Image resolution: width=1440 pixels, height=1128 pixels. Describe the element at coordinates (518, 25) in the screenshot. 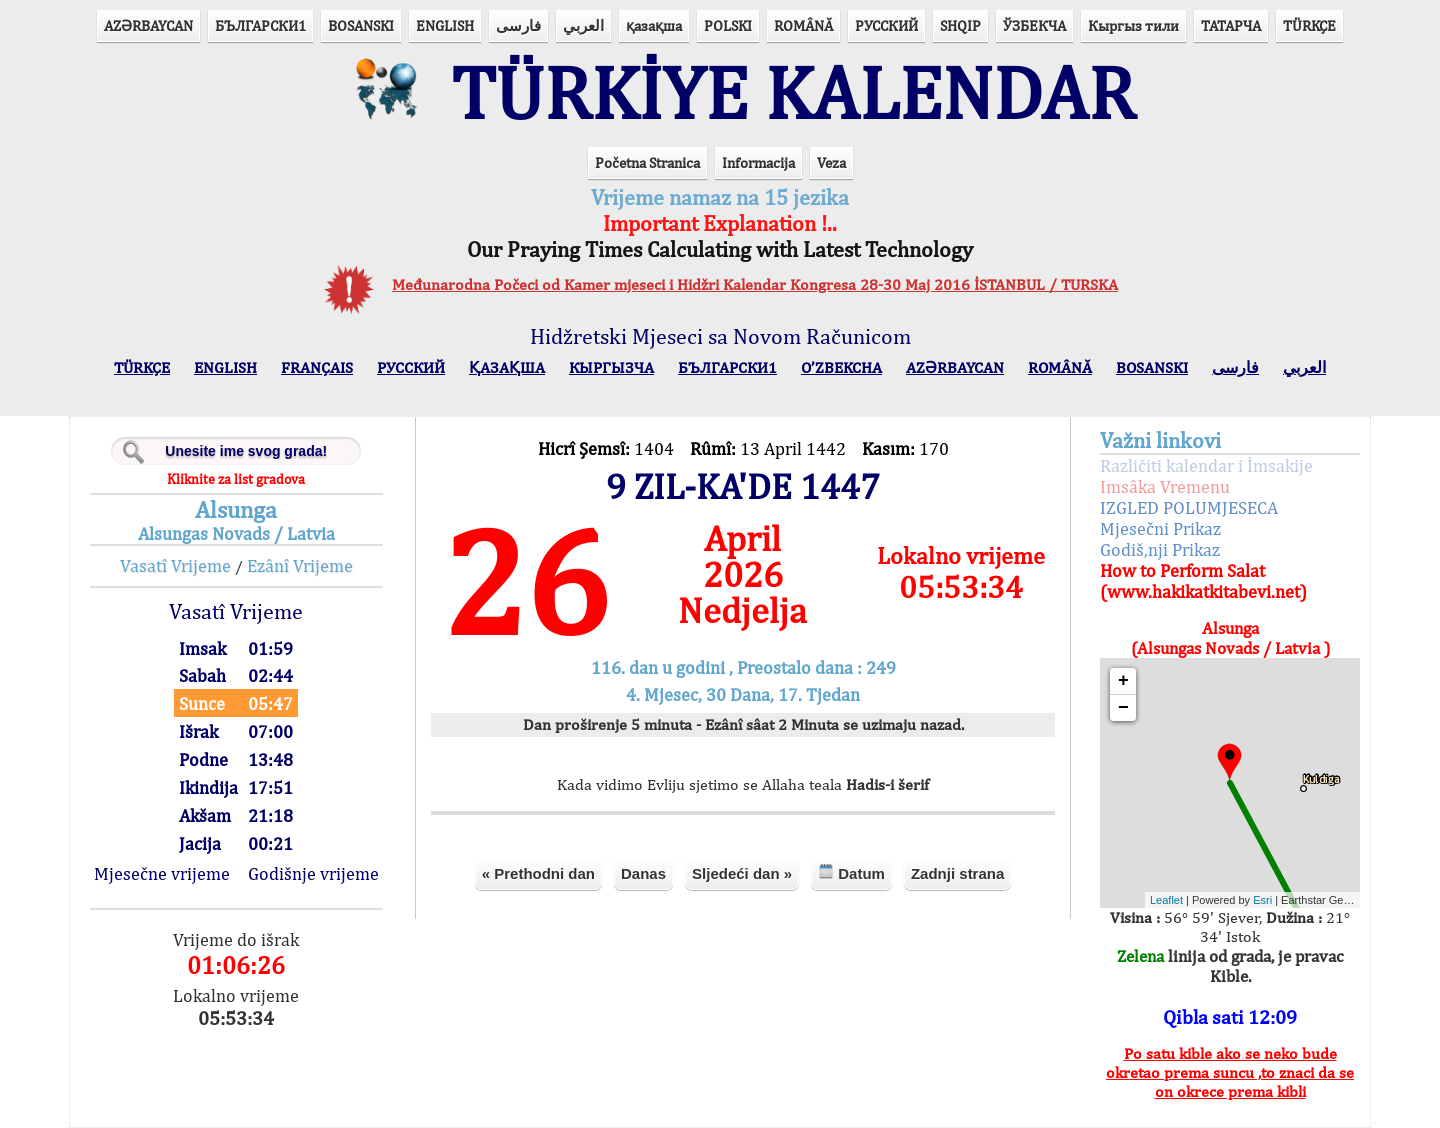

I see `فارسی` at that location.